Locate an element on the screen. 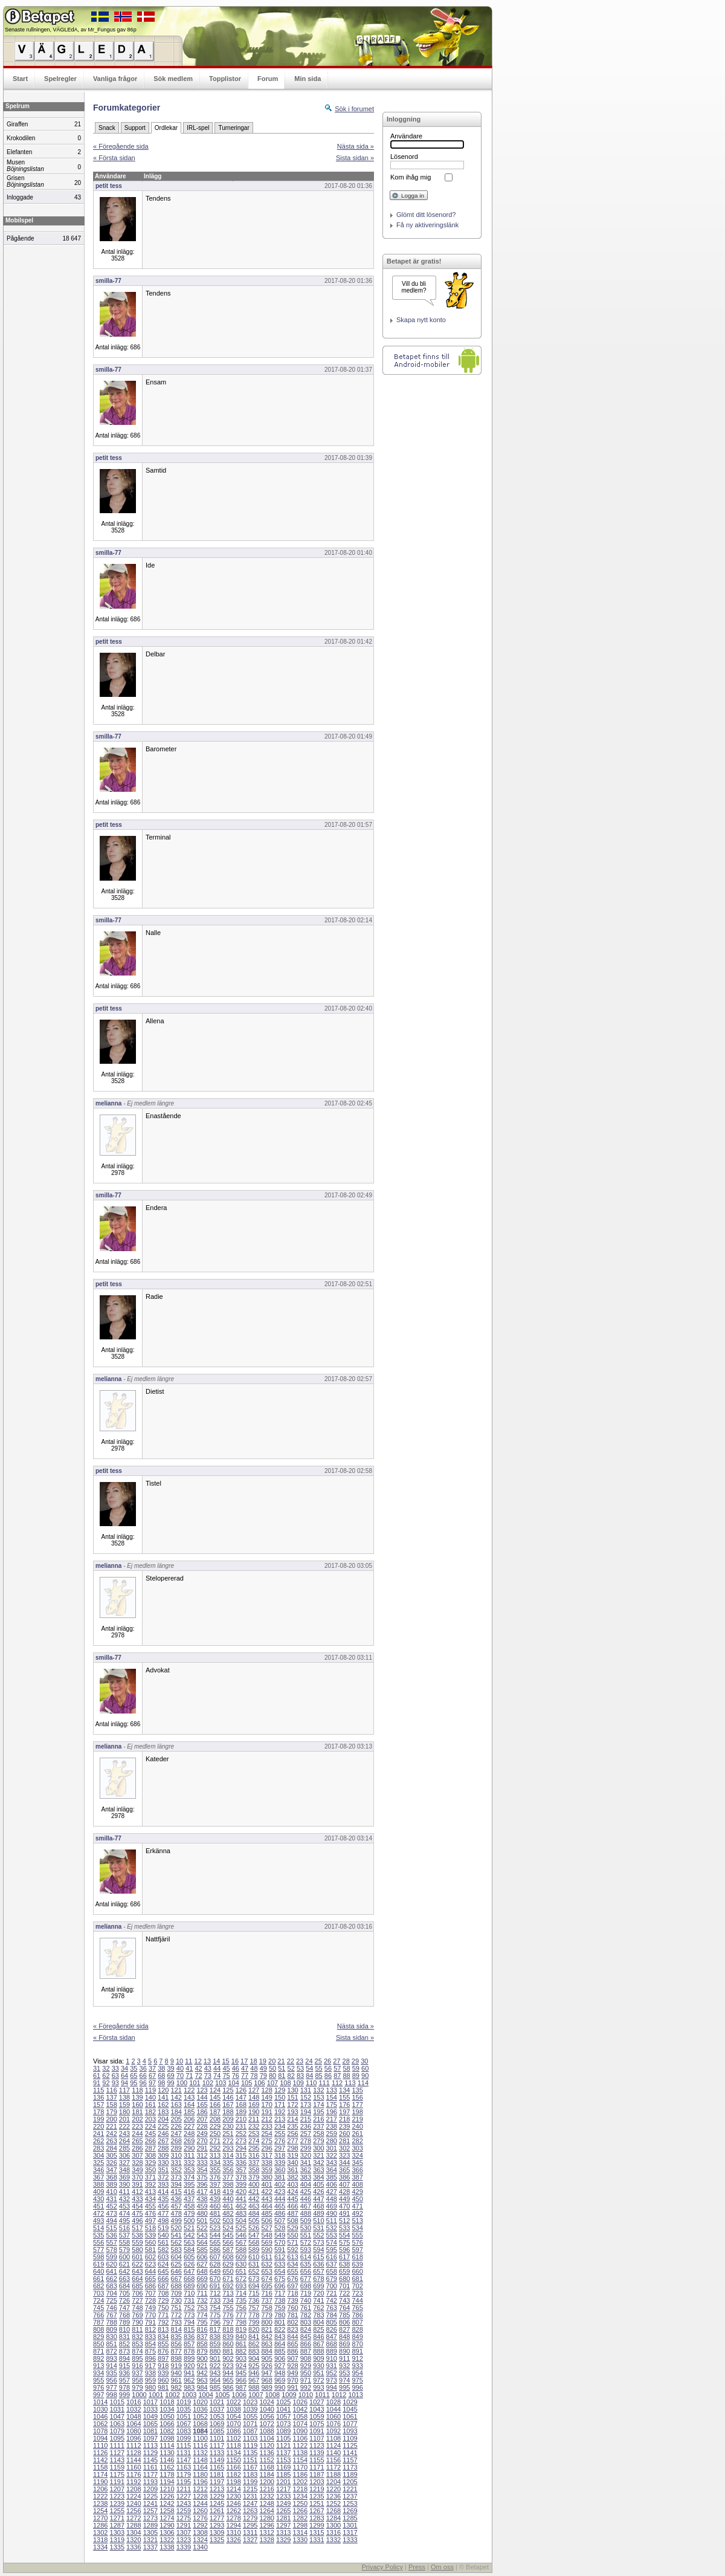  300 is located at coordinates (318, 2148).